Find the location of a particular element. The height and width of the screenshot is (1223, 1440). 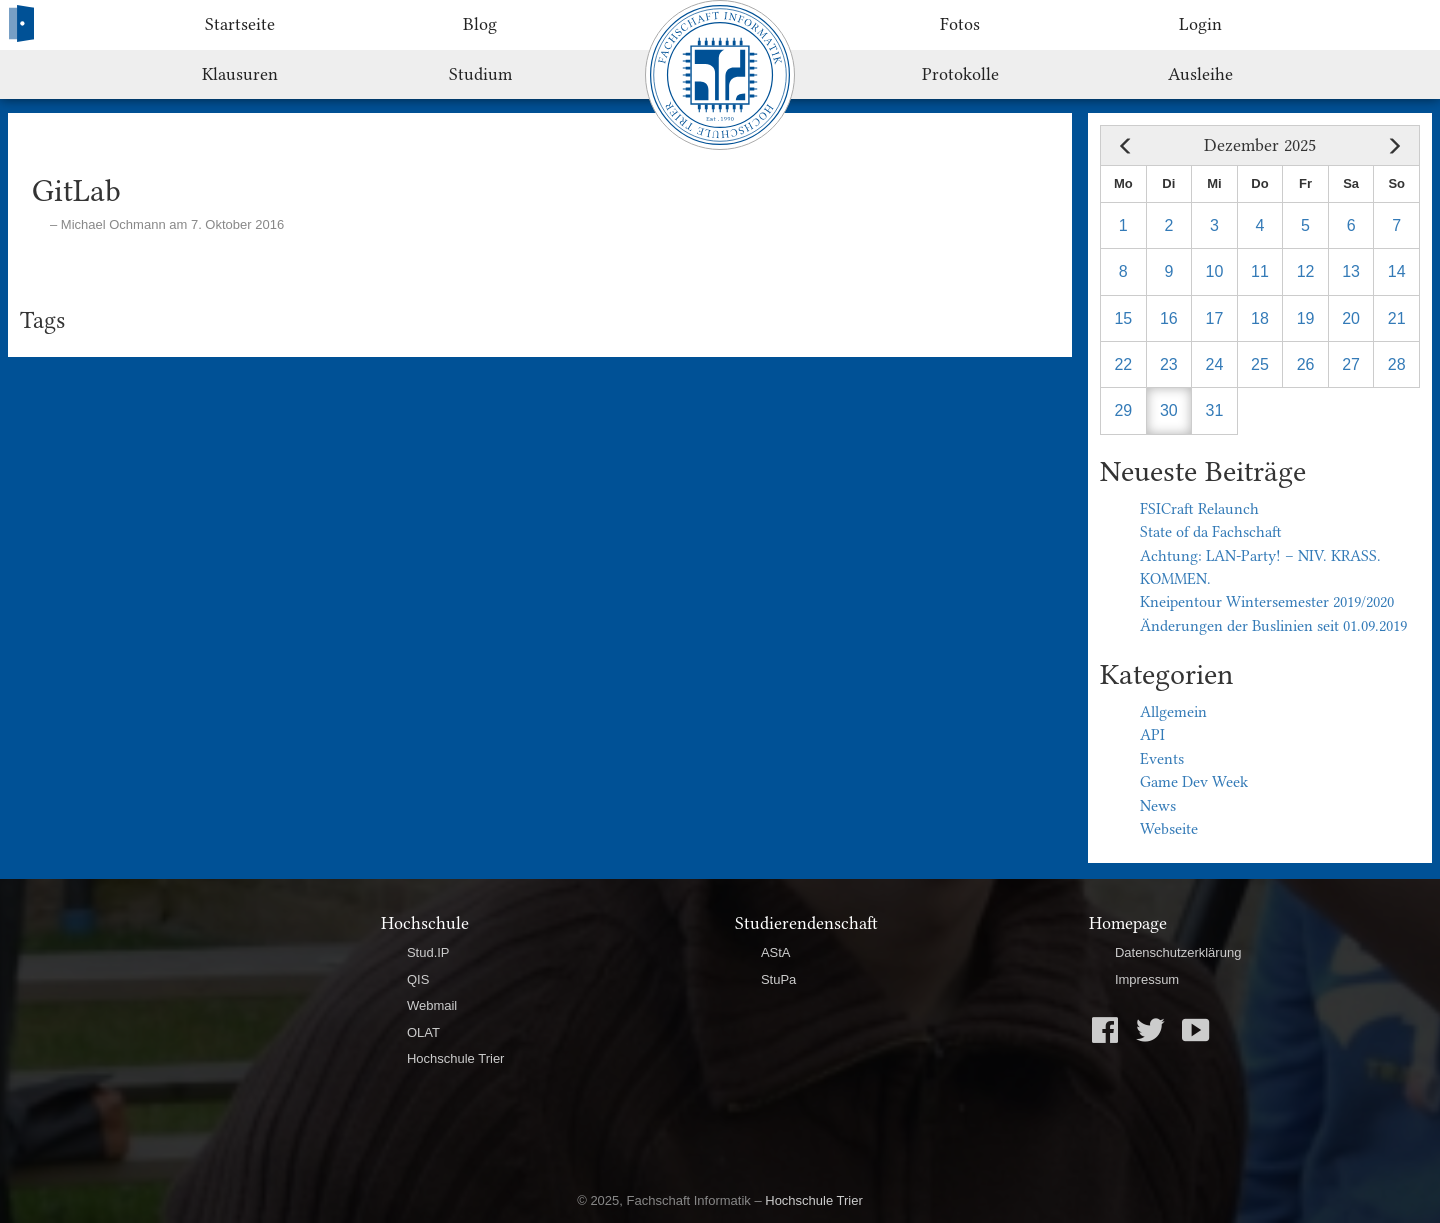

FSICraft Relaunch is located at coordinates (1199, 509).